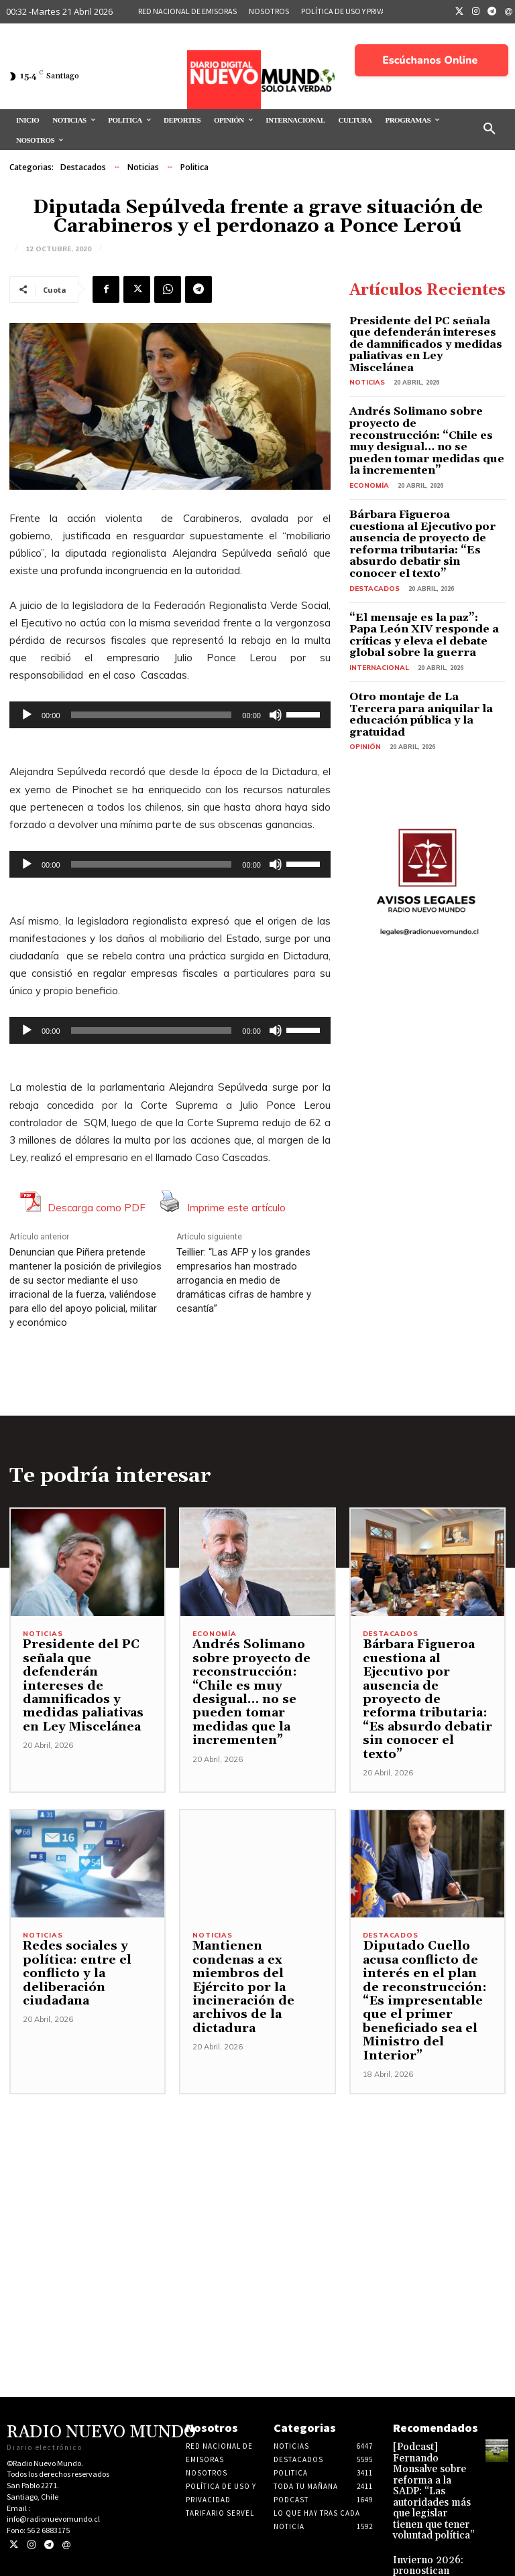 The image size is (515, 2576). Describe the element at coordinates (429, 2521) in the screenshot. I see `Invierno 2026: pronostican inicio normal y segunda mitad marcada por marejadas, lluvias intensas y riesgos climáticos` at that location.